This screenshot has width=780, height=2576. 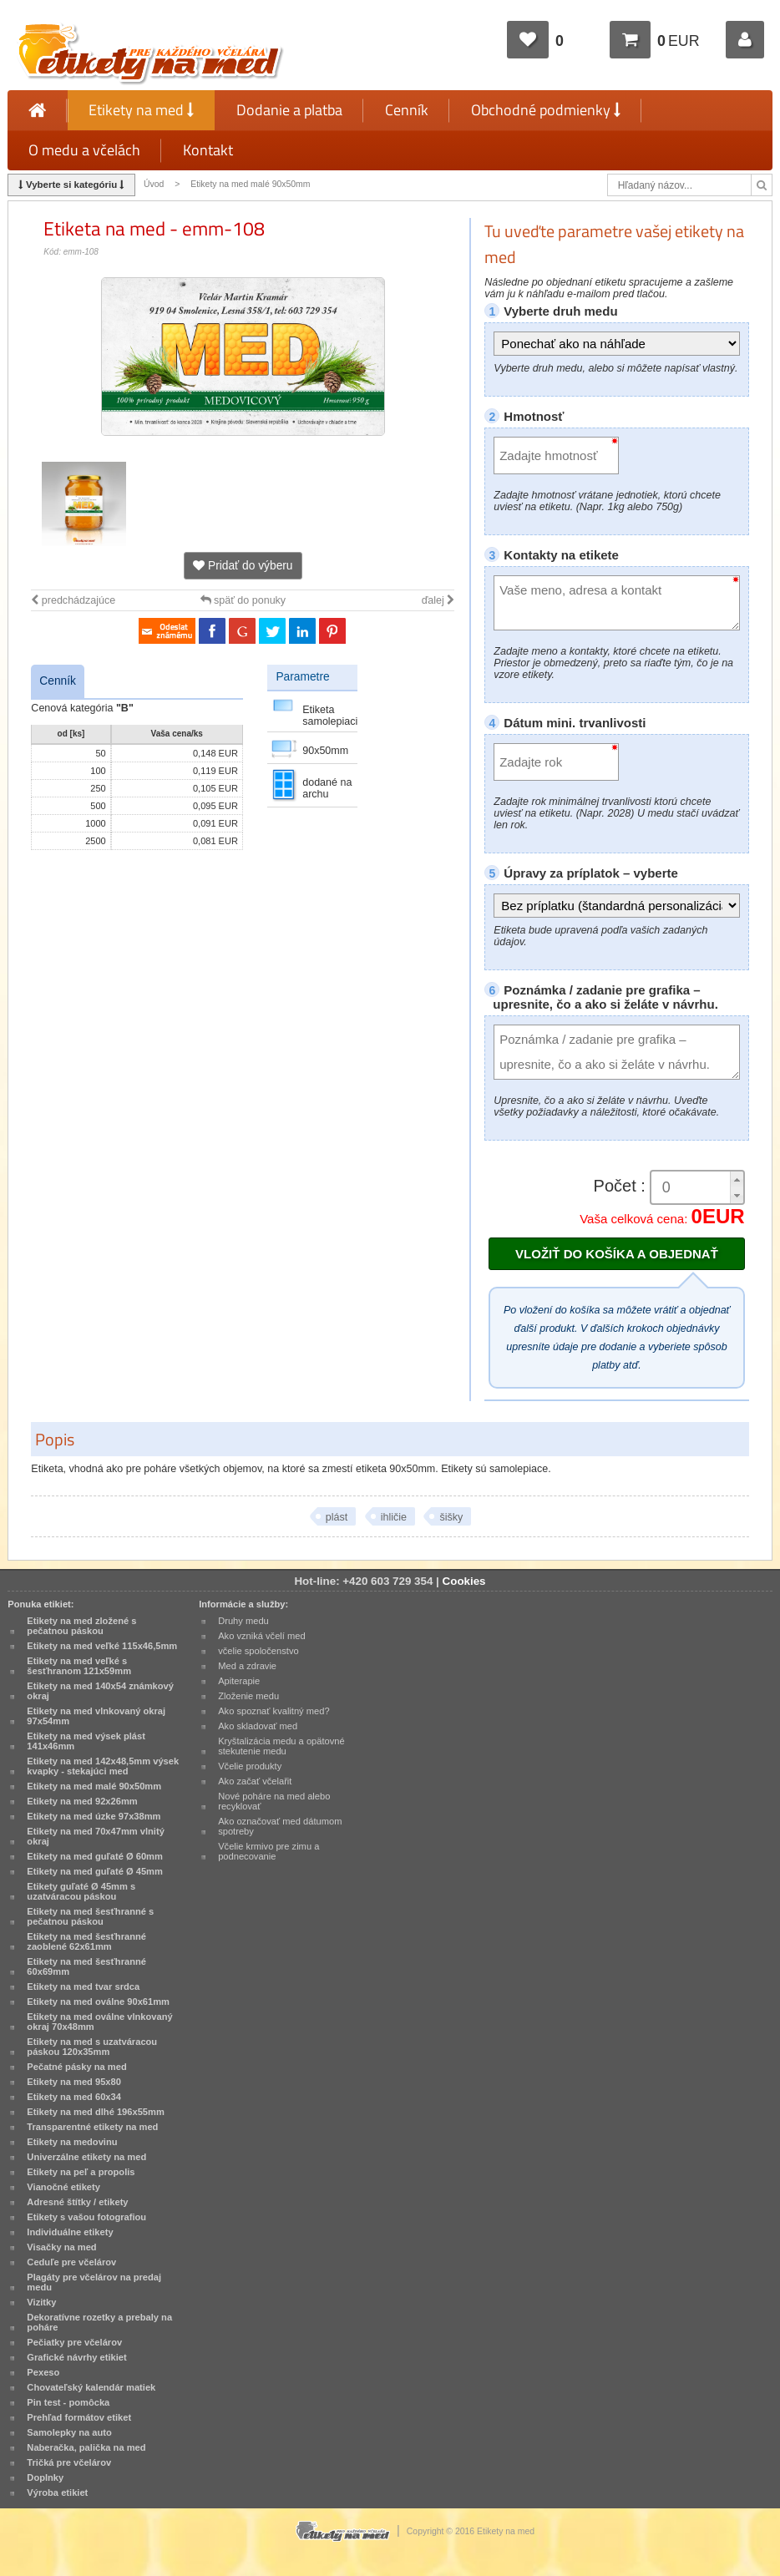 What do you see at coordinates (438, 600) in the screenshot?
I see `ďalej` at bounding box center [438, 600].